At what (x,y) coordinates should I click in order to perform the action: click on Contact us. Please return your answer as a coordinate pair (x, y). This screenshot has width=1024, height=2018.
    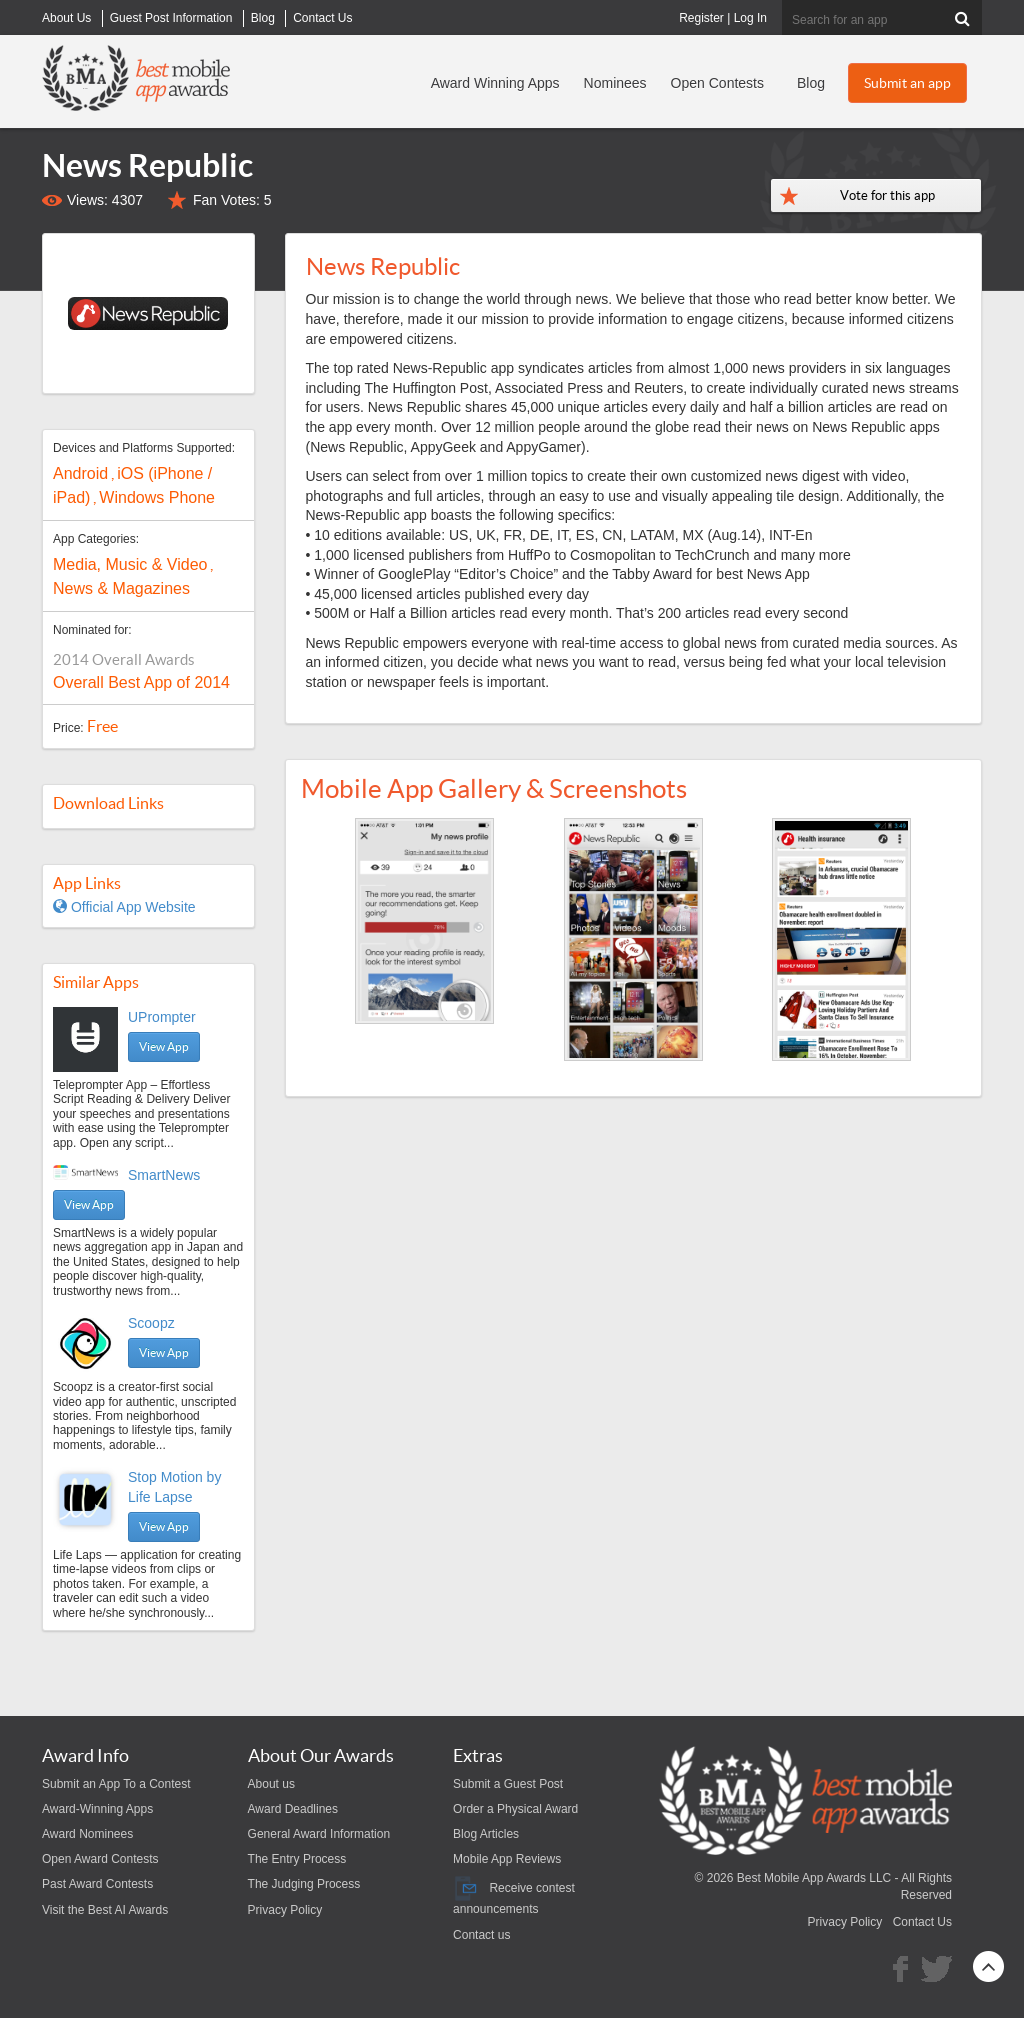
    Looking at the image, I should click on (481, 1935).